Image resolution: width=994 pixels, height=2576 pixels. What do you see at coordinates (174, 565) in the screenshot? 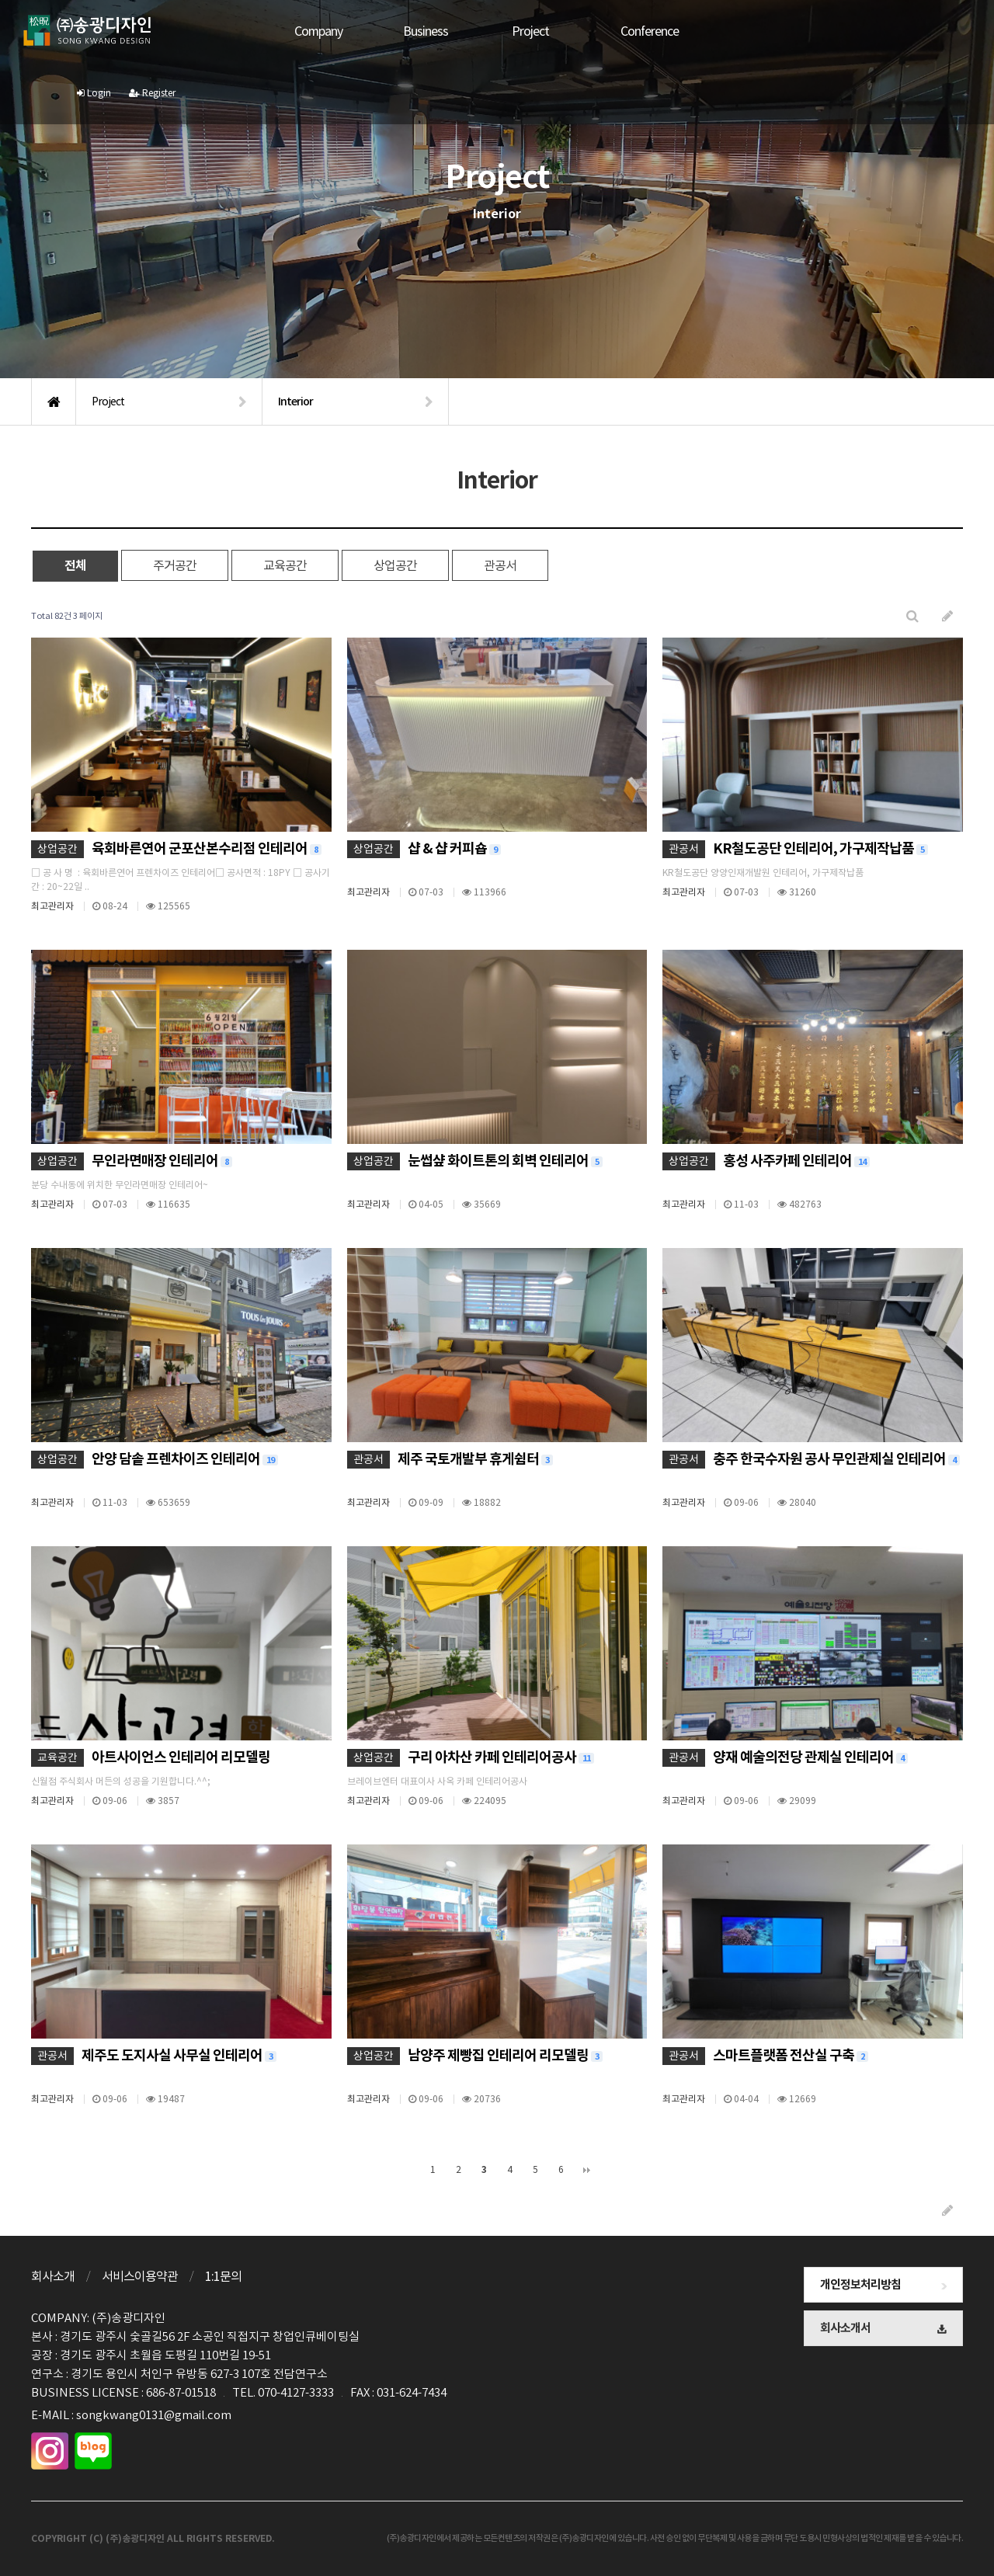
I see `주거공간` at bounding box center [174, 565].